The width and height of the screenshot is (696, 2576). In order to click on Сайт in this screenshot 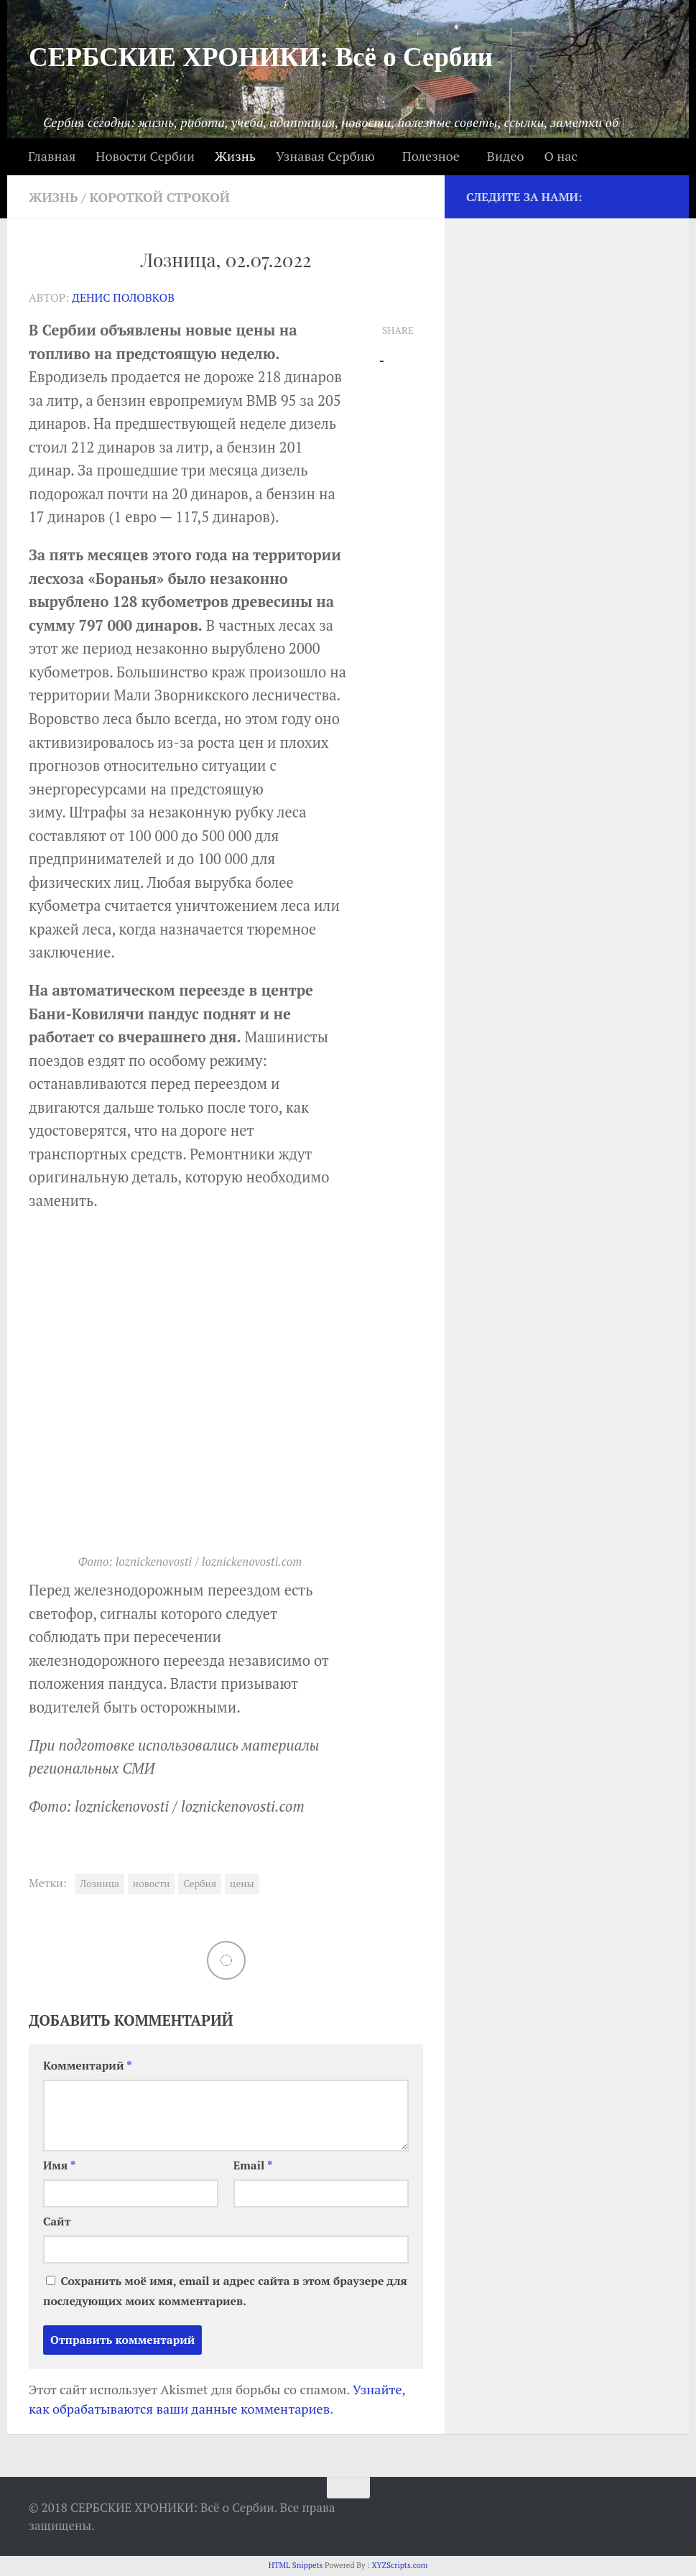, I will do `click(56, 2221)`.